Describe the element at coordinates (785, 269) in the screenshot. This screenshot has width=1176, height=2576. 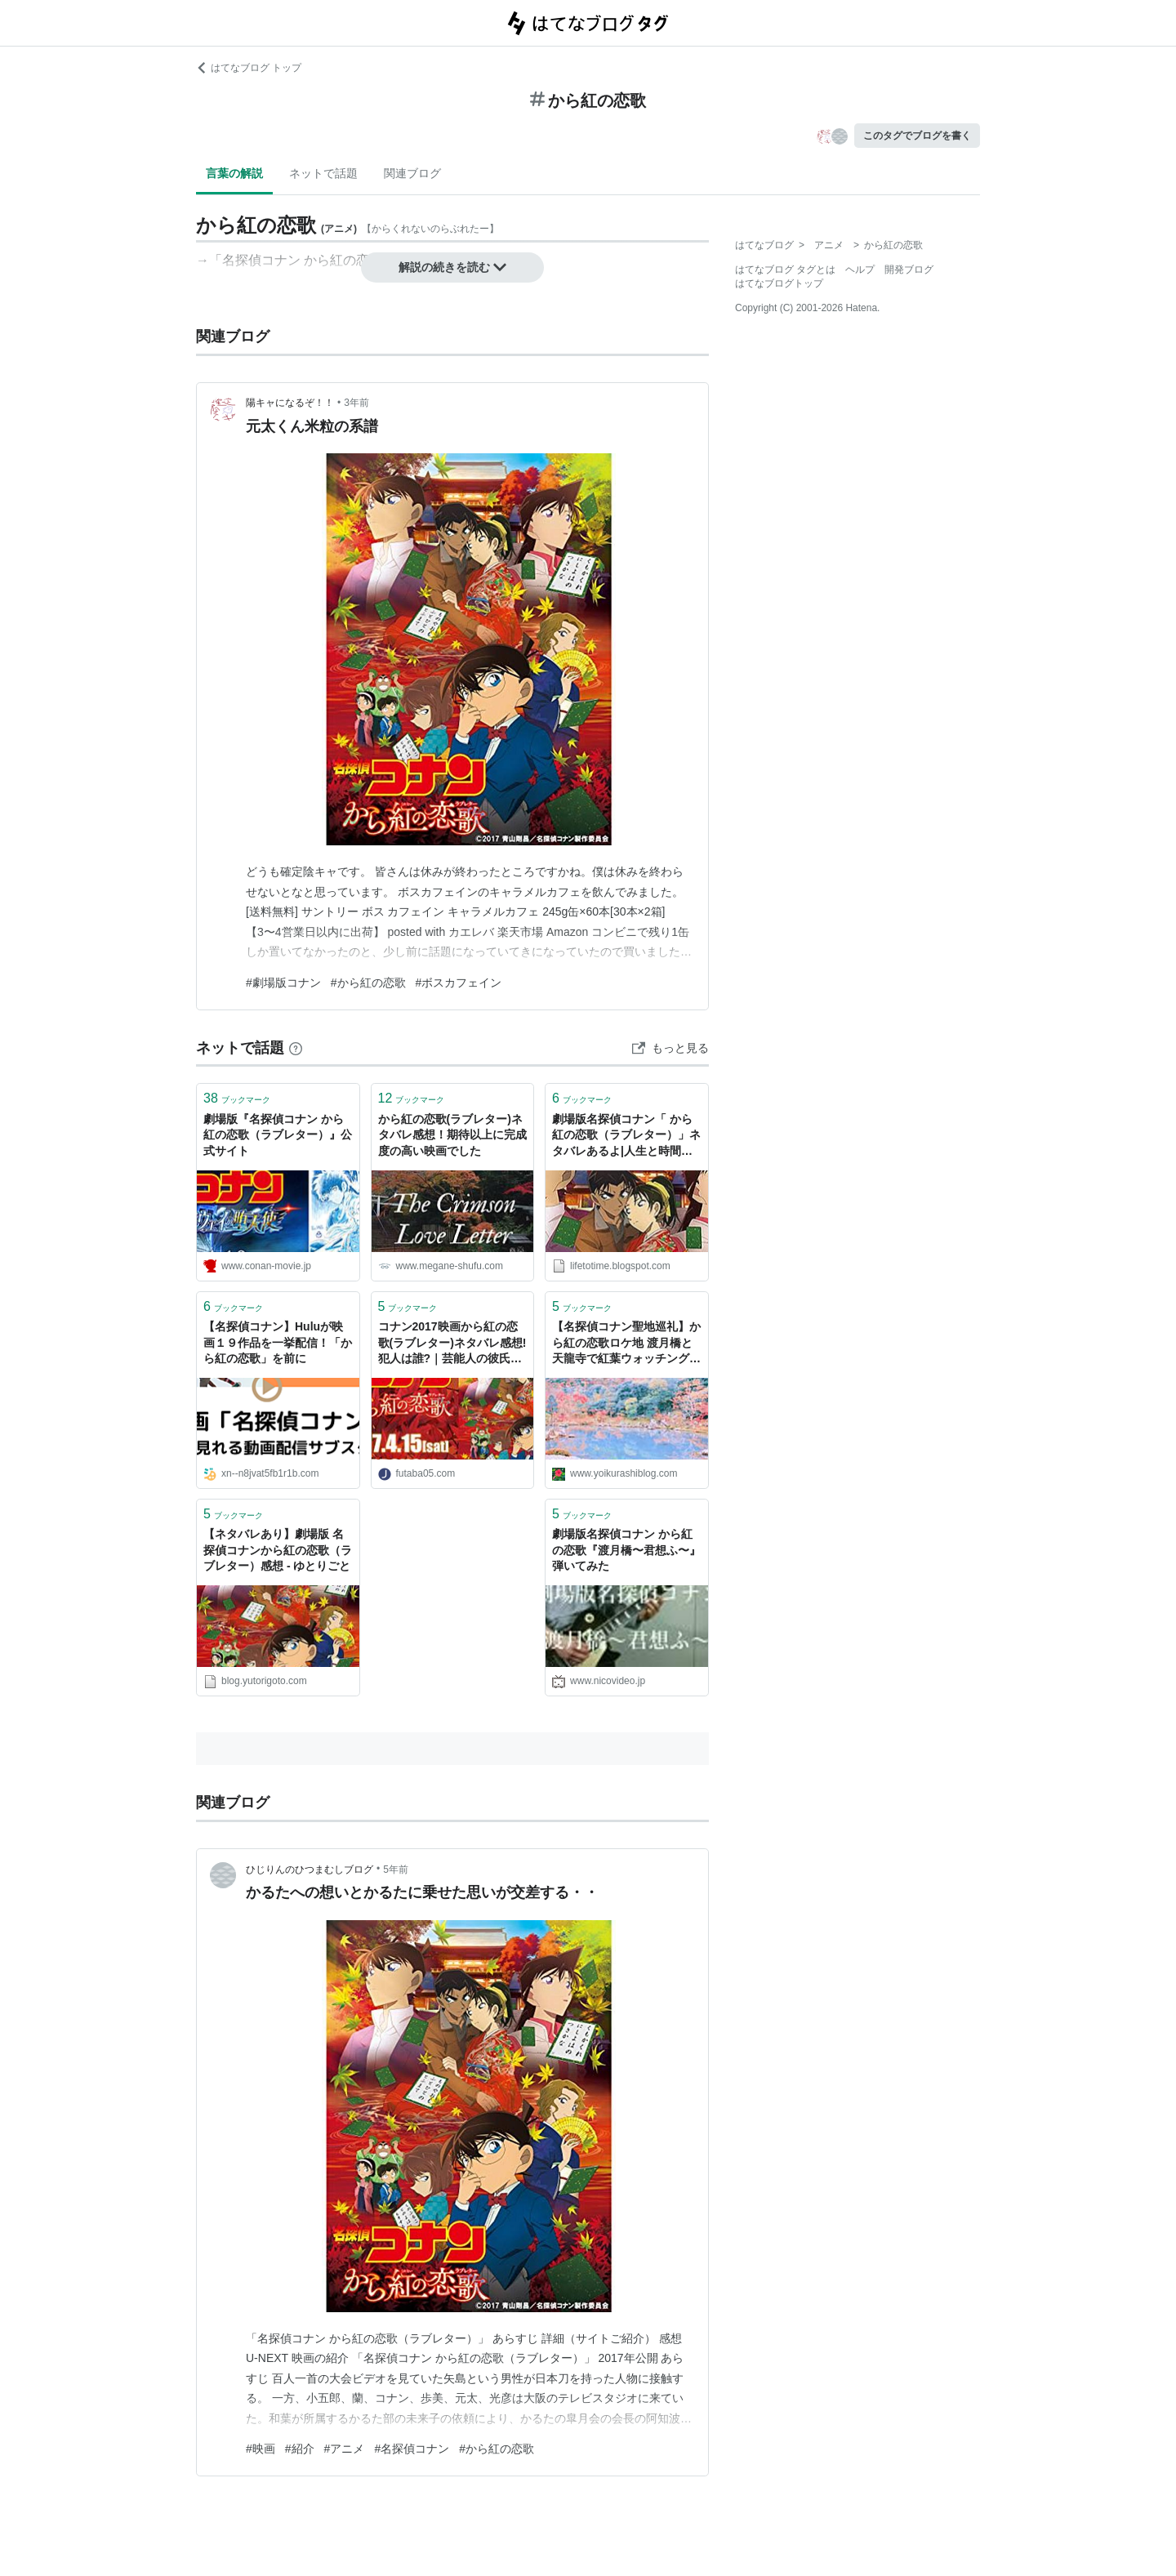
I see `はてなブログ タグとは` at that location.